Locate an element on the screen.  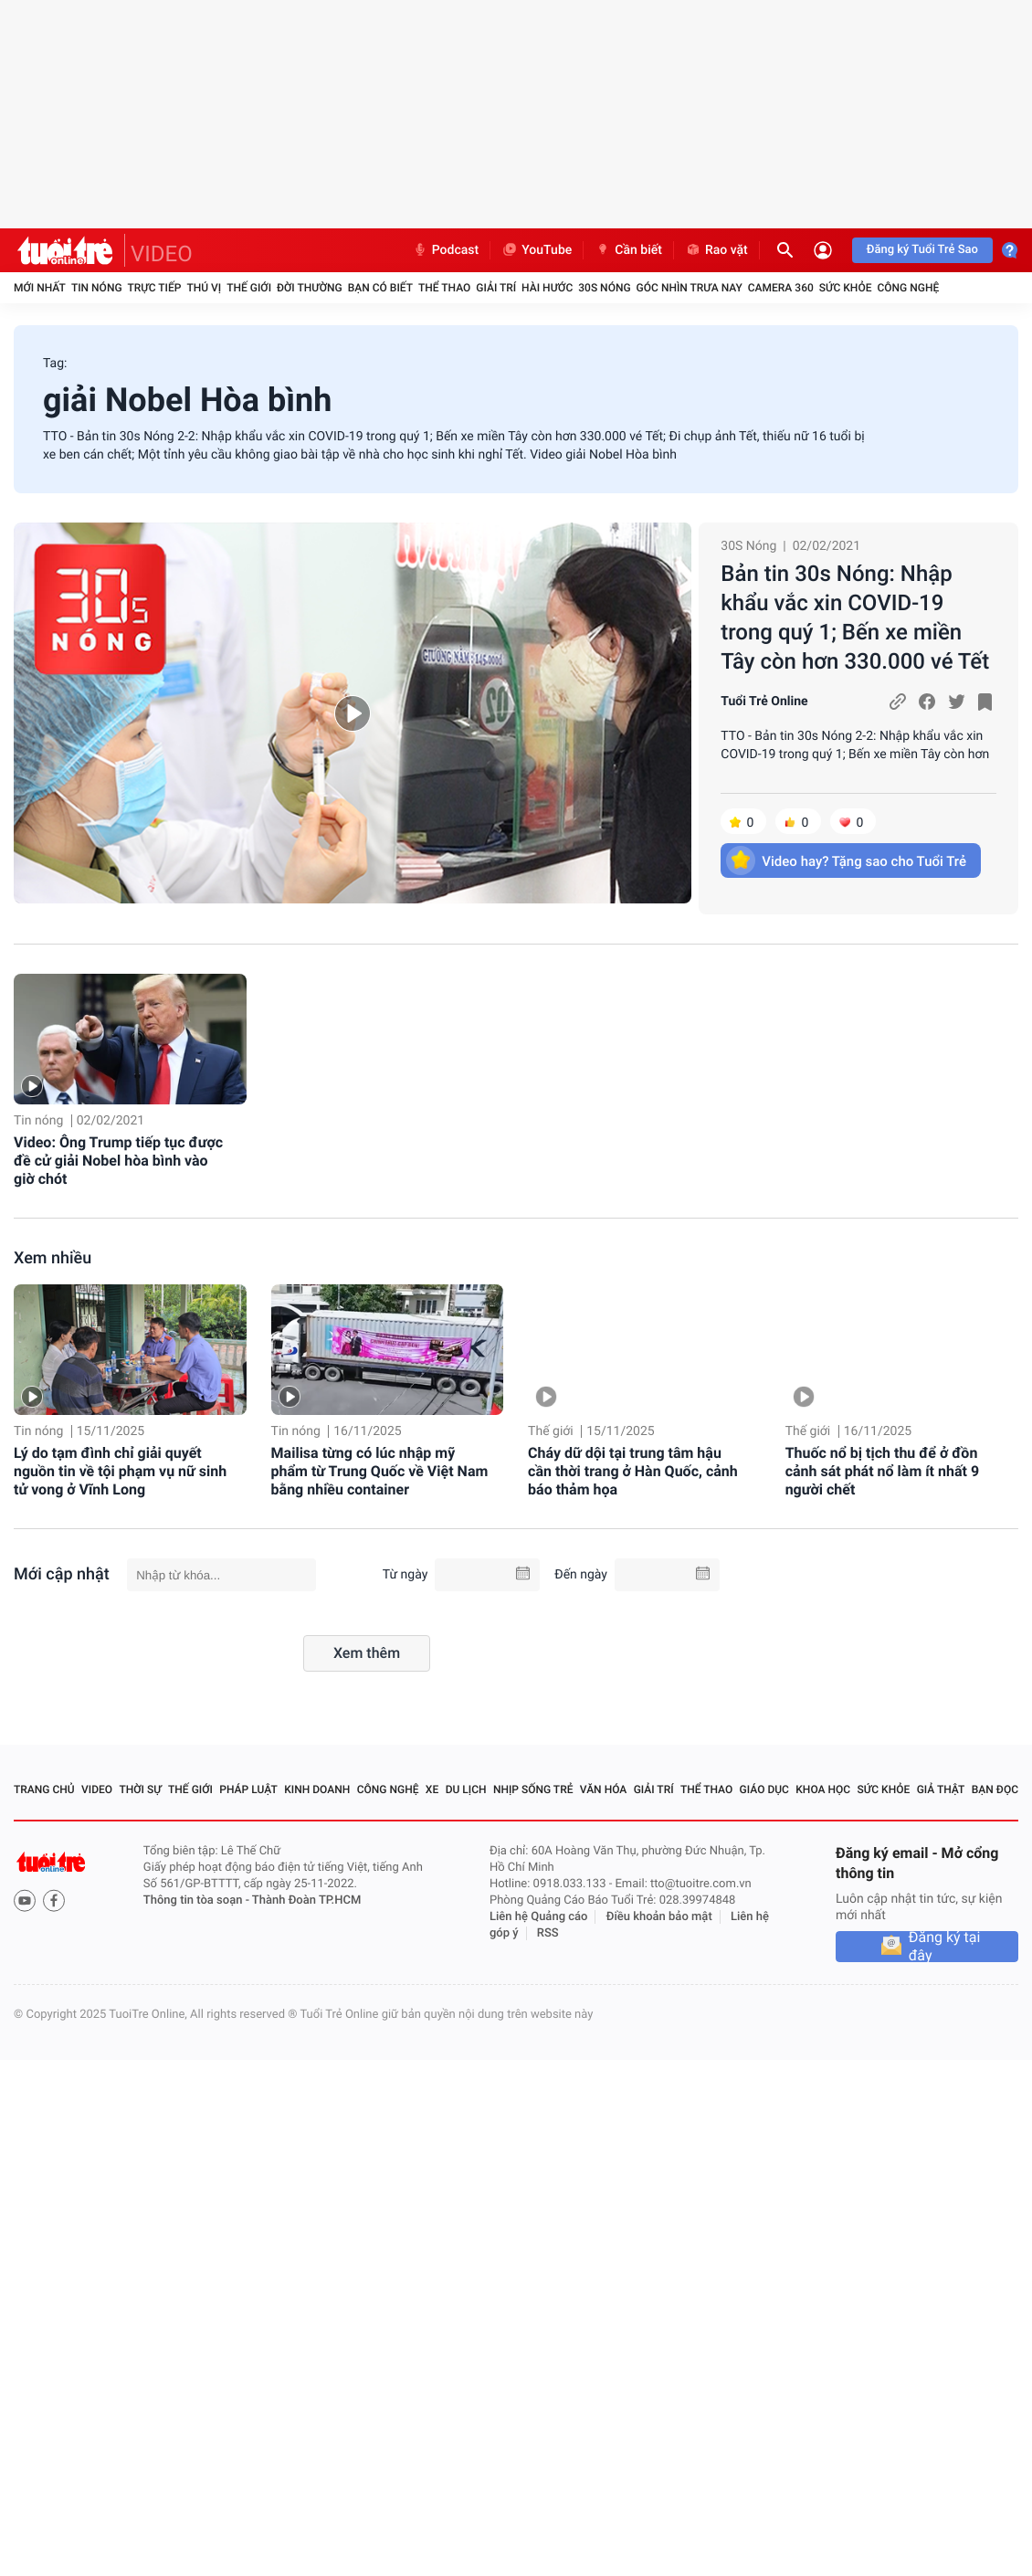
Bản tin 30s Nóng: Nhập khẩu vắc xin COVID-19 trong quý 1; Bến xe miền Tây còn hơn 330.000 vé Tết is located at coordinates (855, 617).